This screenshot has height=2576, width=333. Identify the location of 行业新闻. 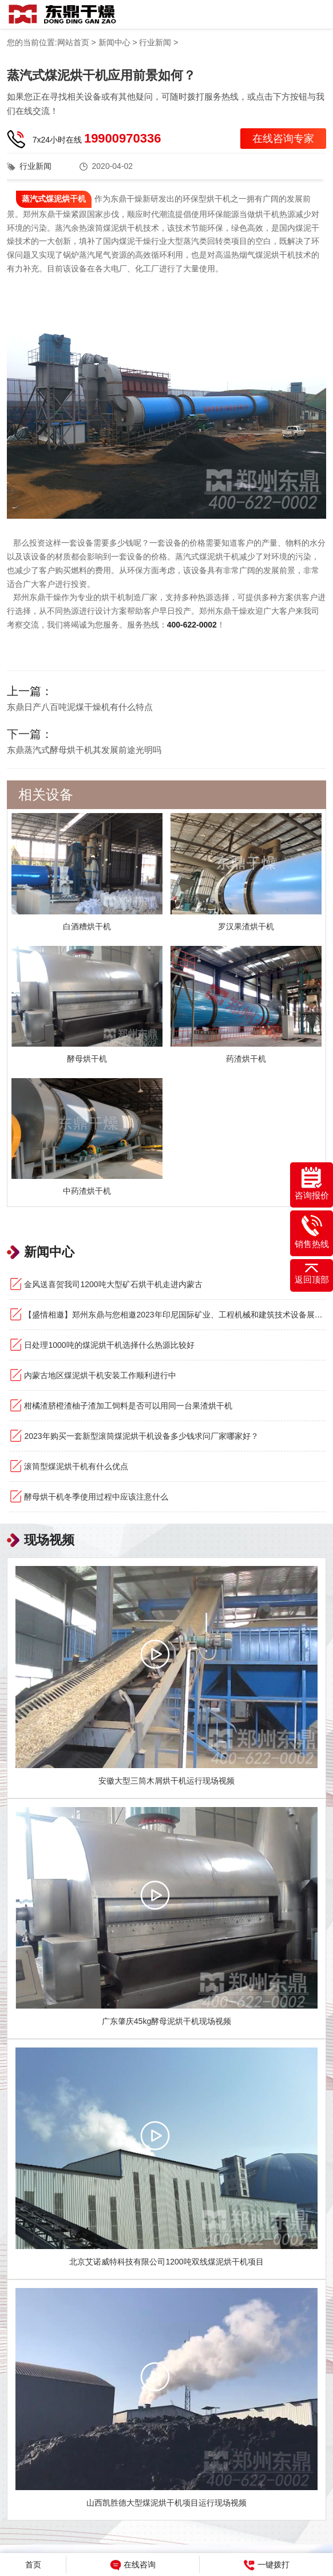
(155, 42).